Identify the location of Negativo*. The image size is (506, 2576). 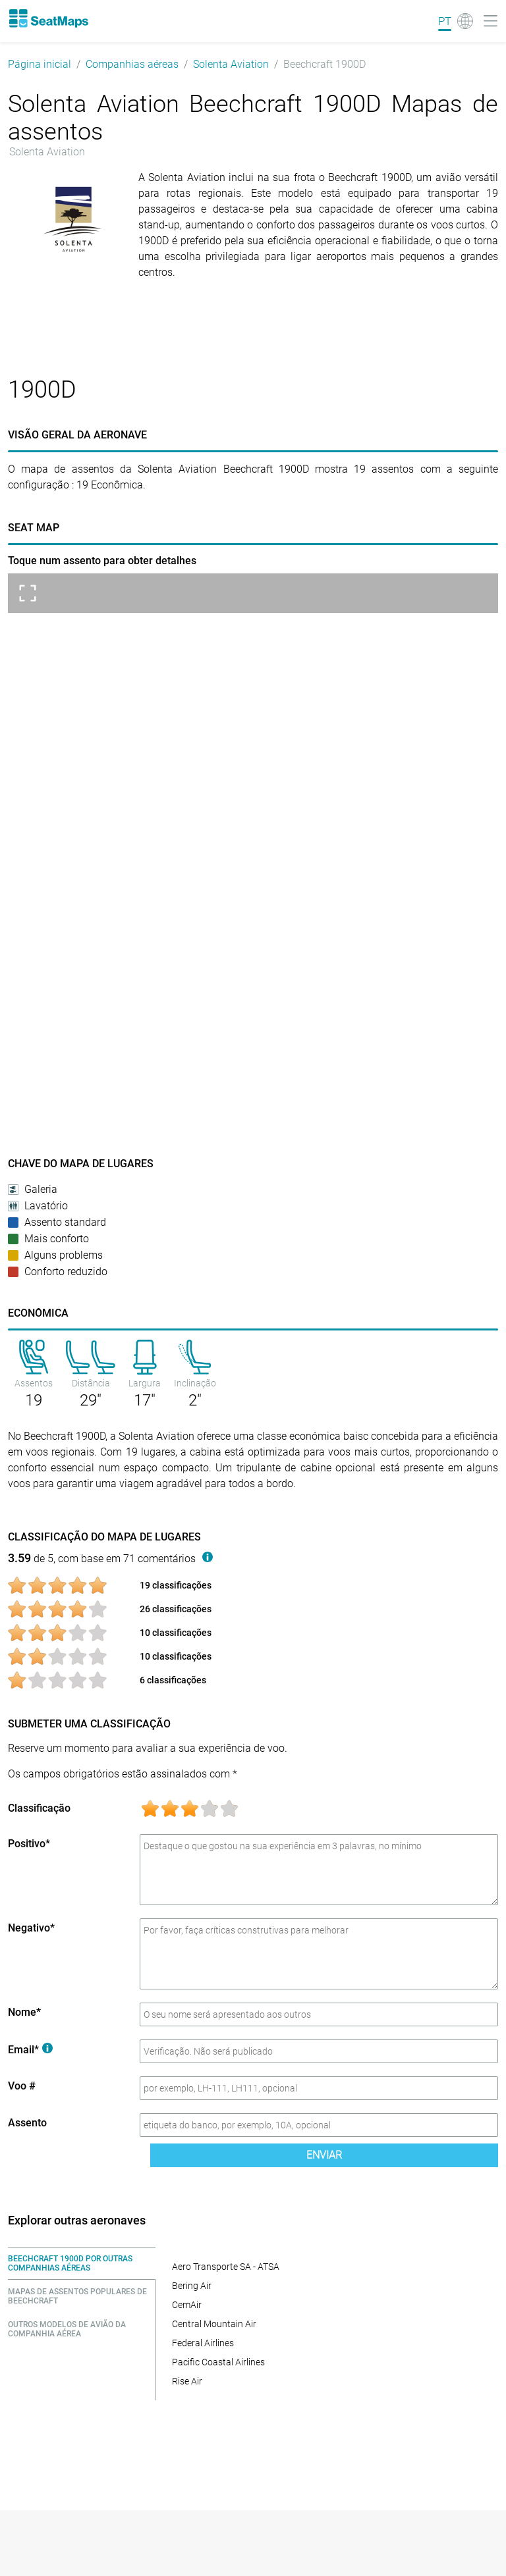
(31, 1928).